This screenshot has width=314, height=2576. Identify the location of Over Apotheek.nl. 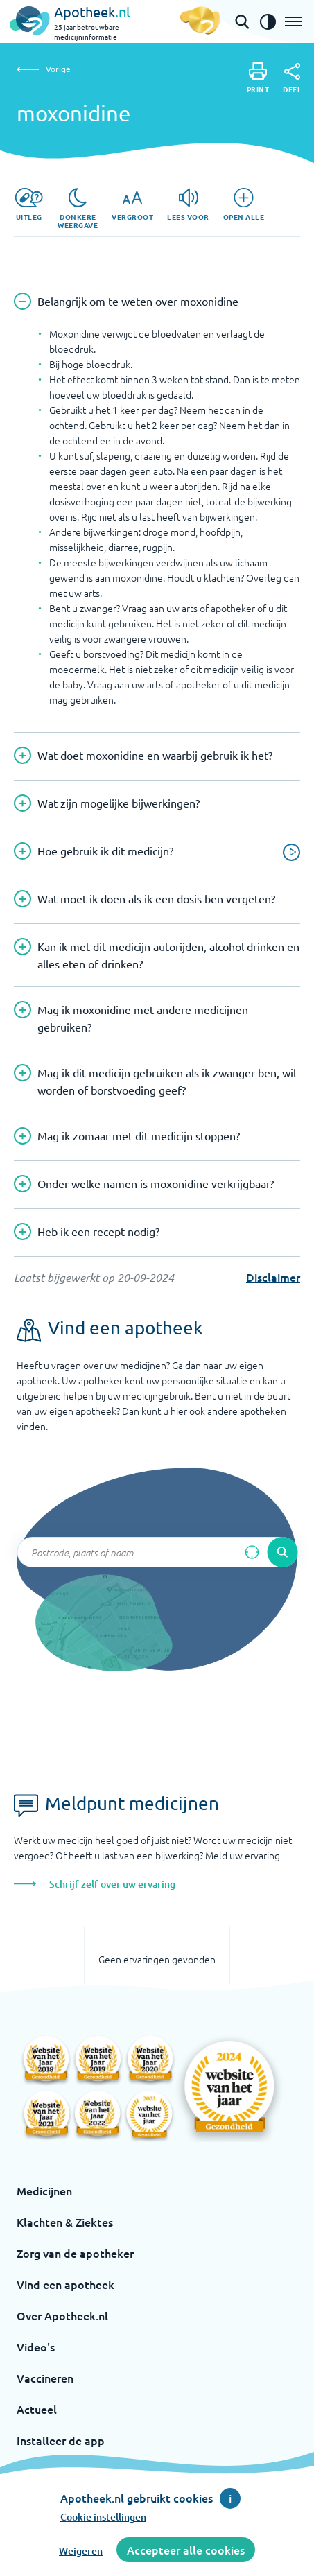
(62, 2315).